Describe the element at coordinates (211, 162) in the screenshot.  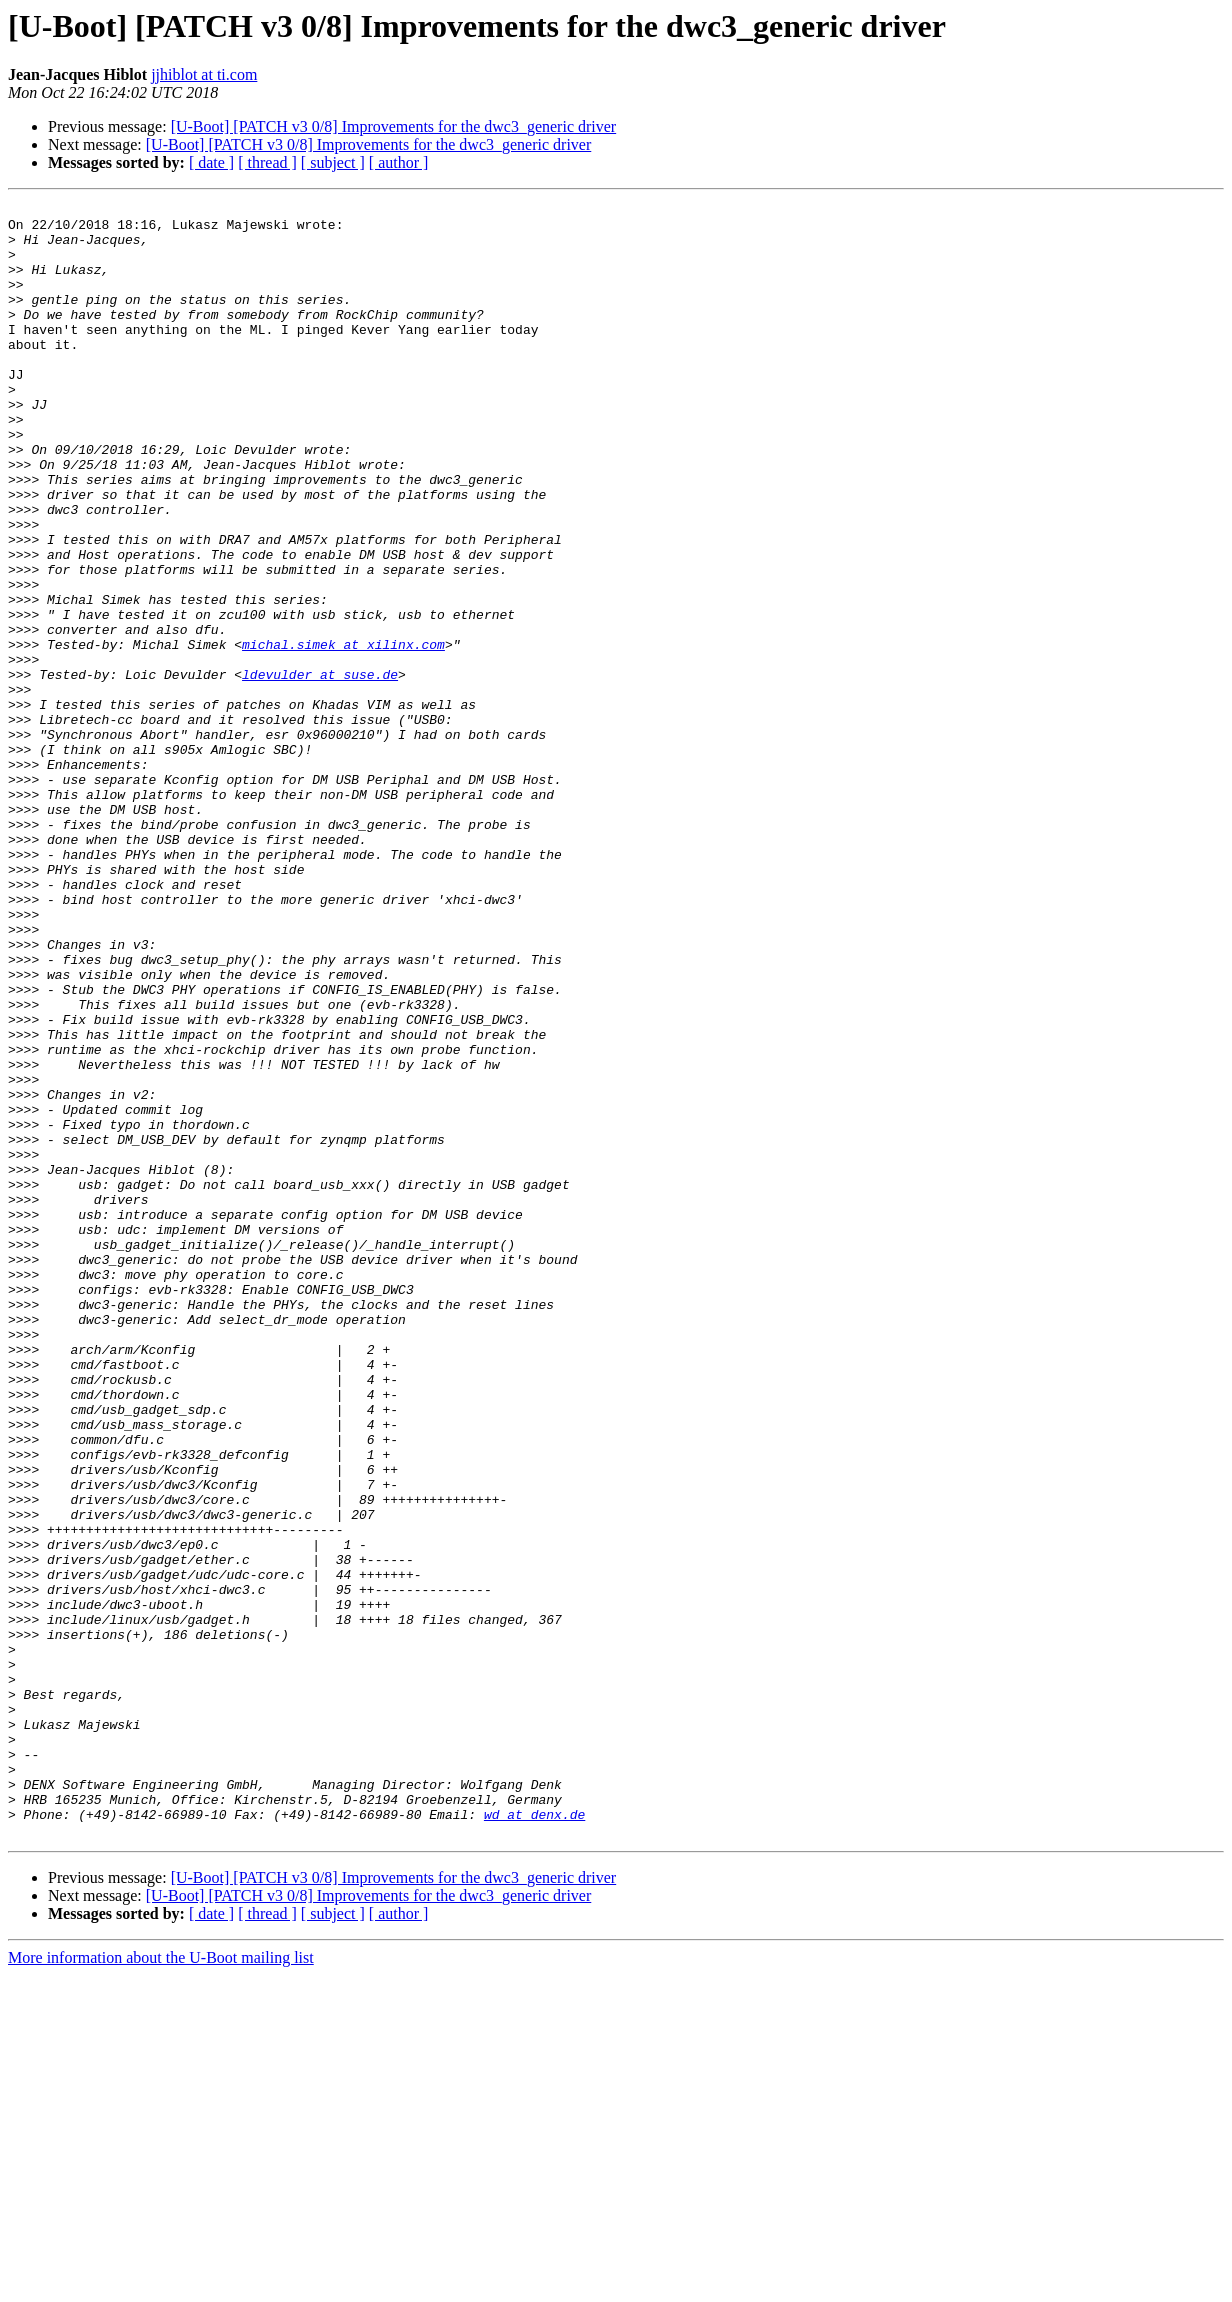
I see `[ date ]` at that location.